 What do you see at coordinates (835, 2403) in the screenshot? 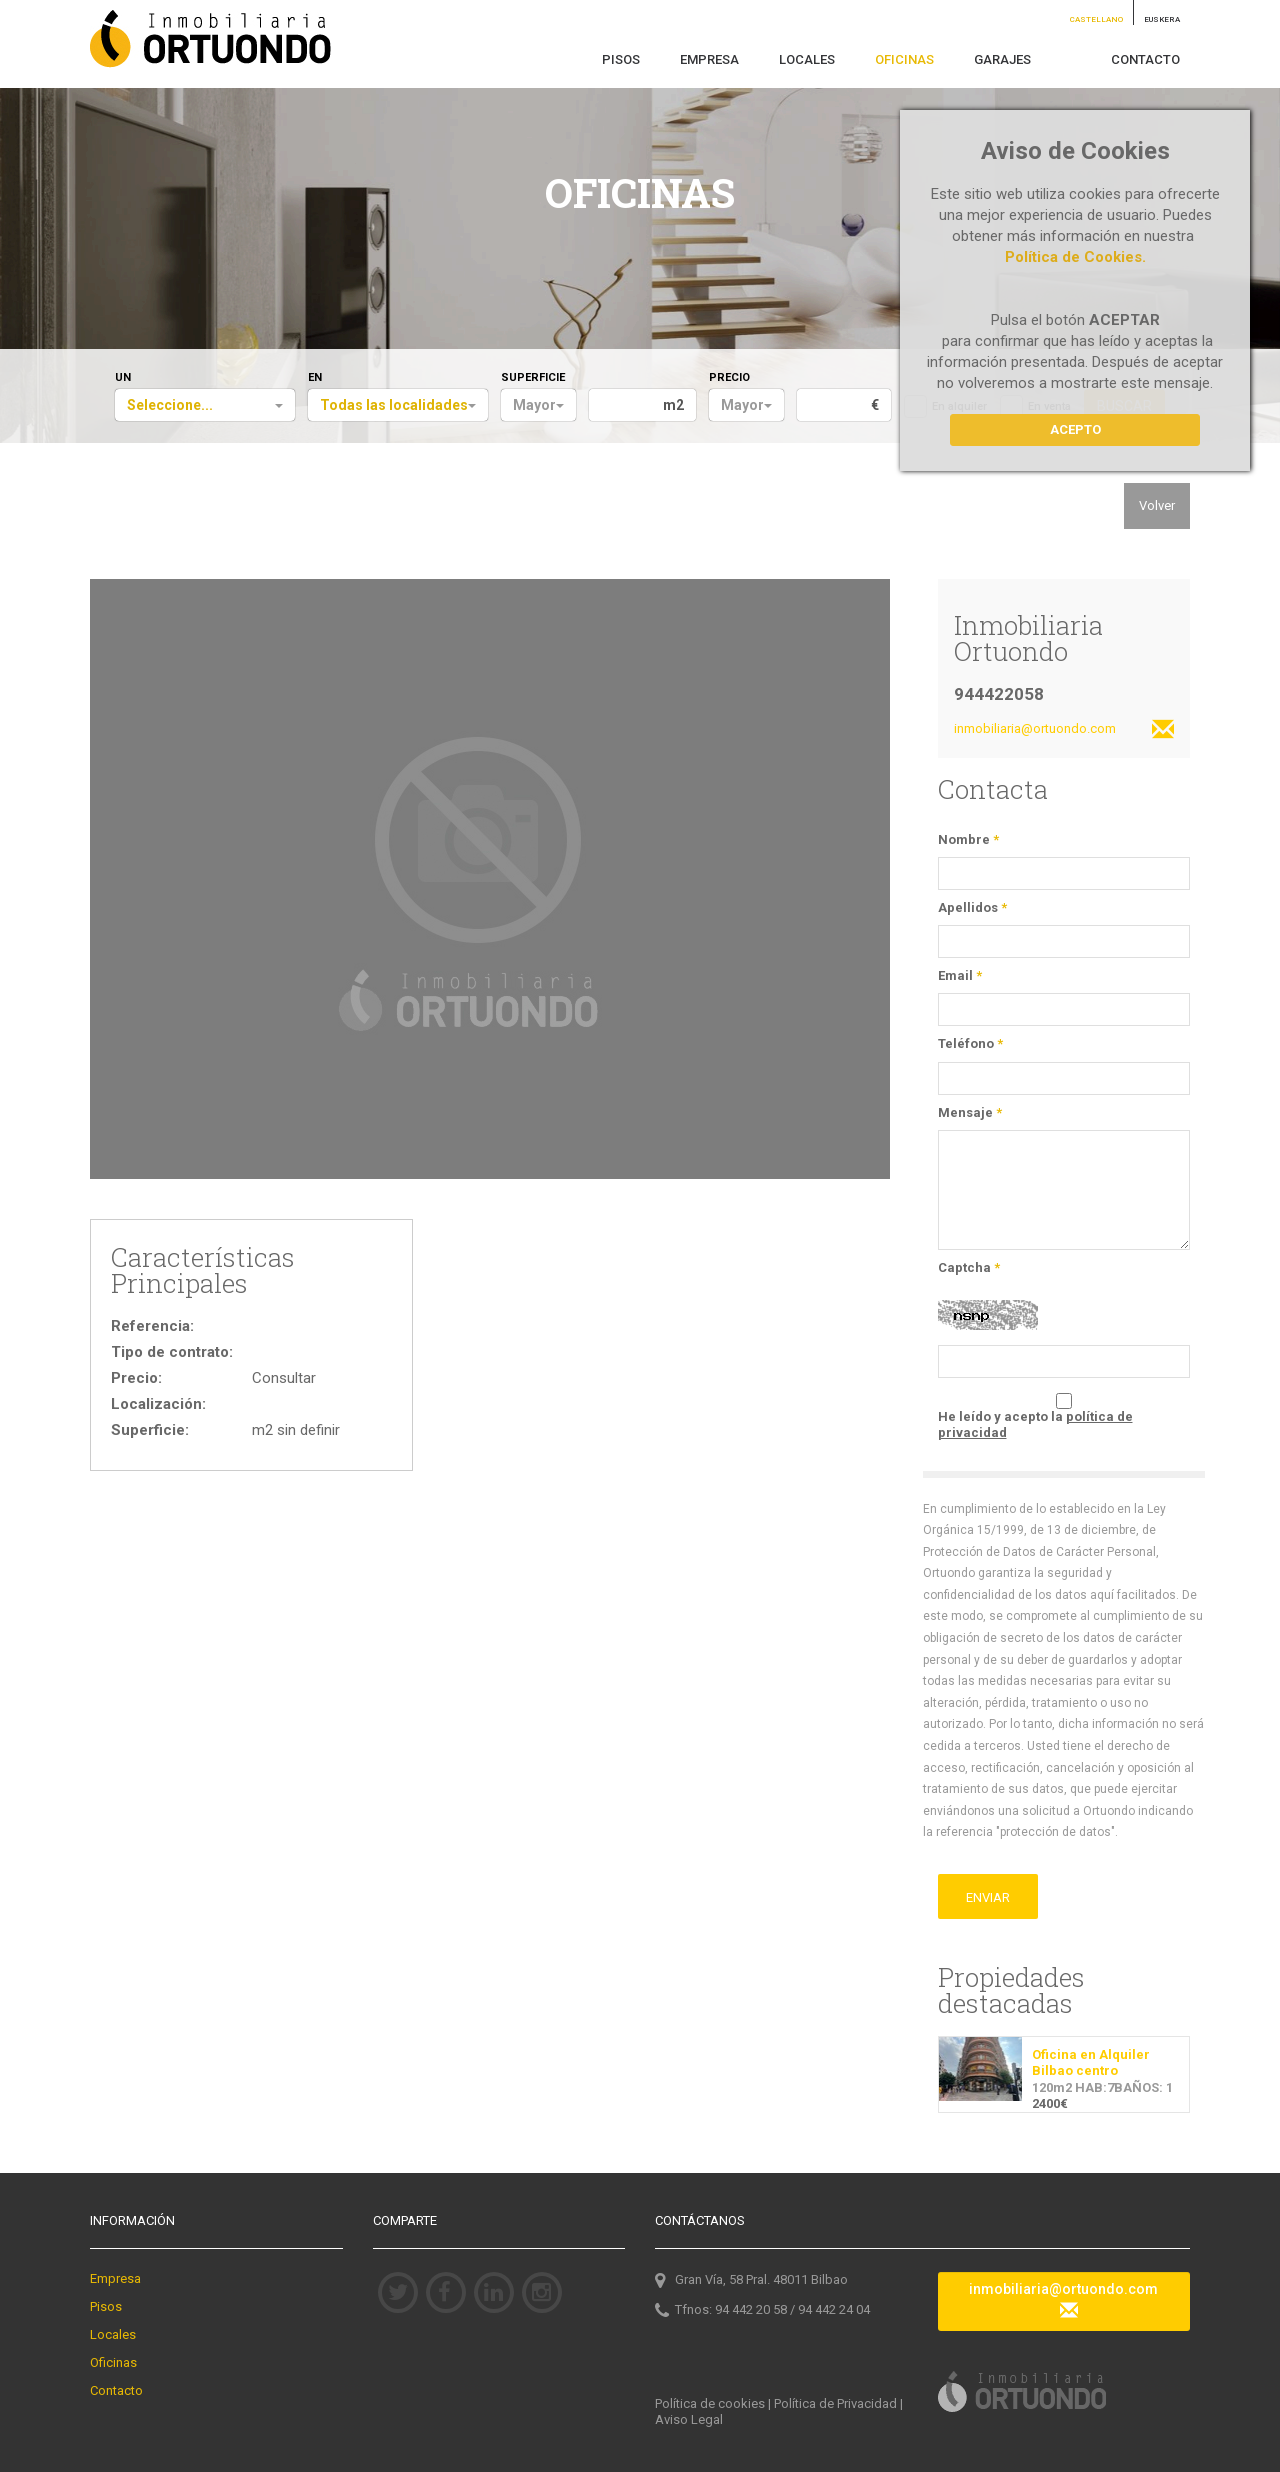
I see `Política de Privacidad` at bounding box center [835, 2403].